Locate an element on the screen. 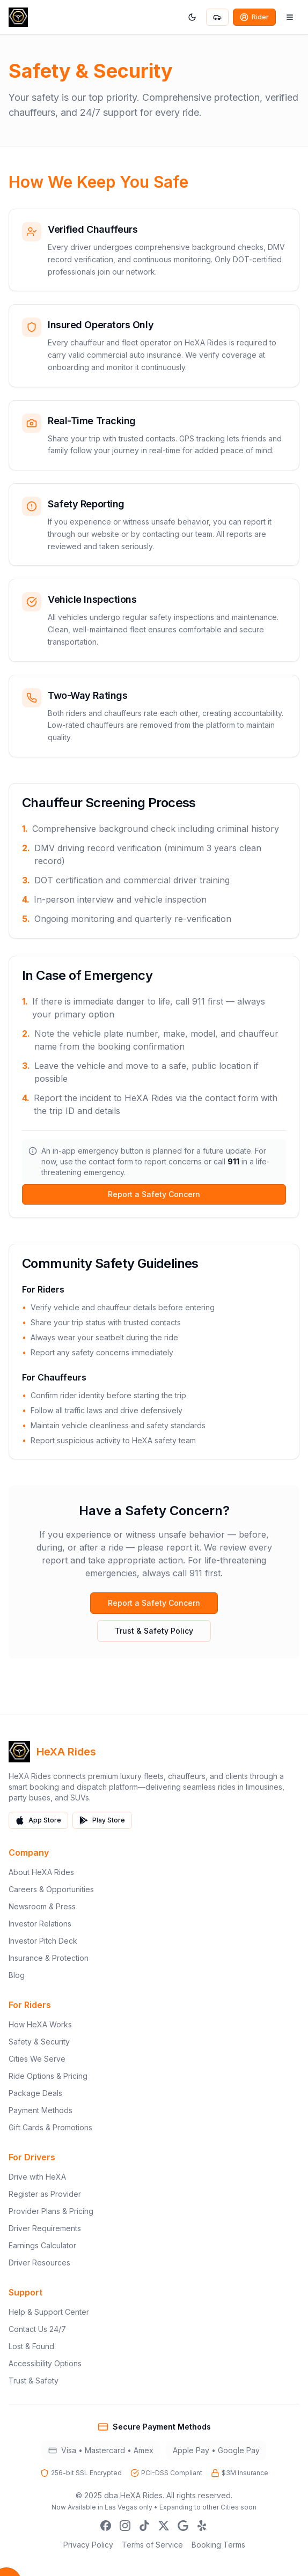 This screenshot has width=308, height=2576. Play Store is located at coordinates (102, 1820).